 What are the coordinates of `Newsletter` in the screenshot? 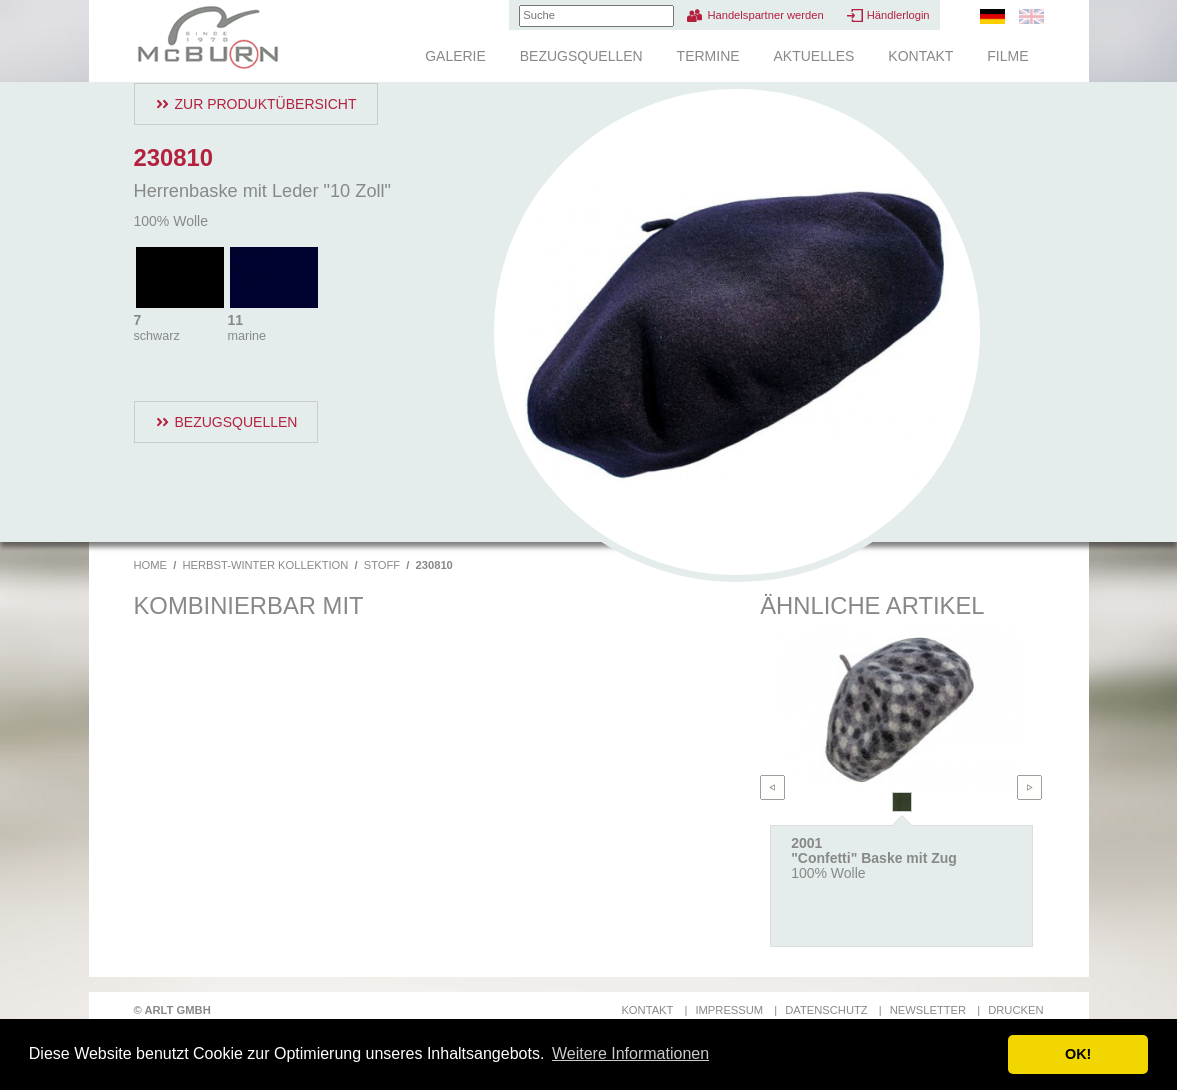 It's located at (928, 1010).